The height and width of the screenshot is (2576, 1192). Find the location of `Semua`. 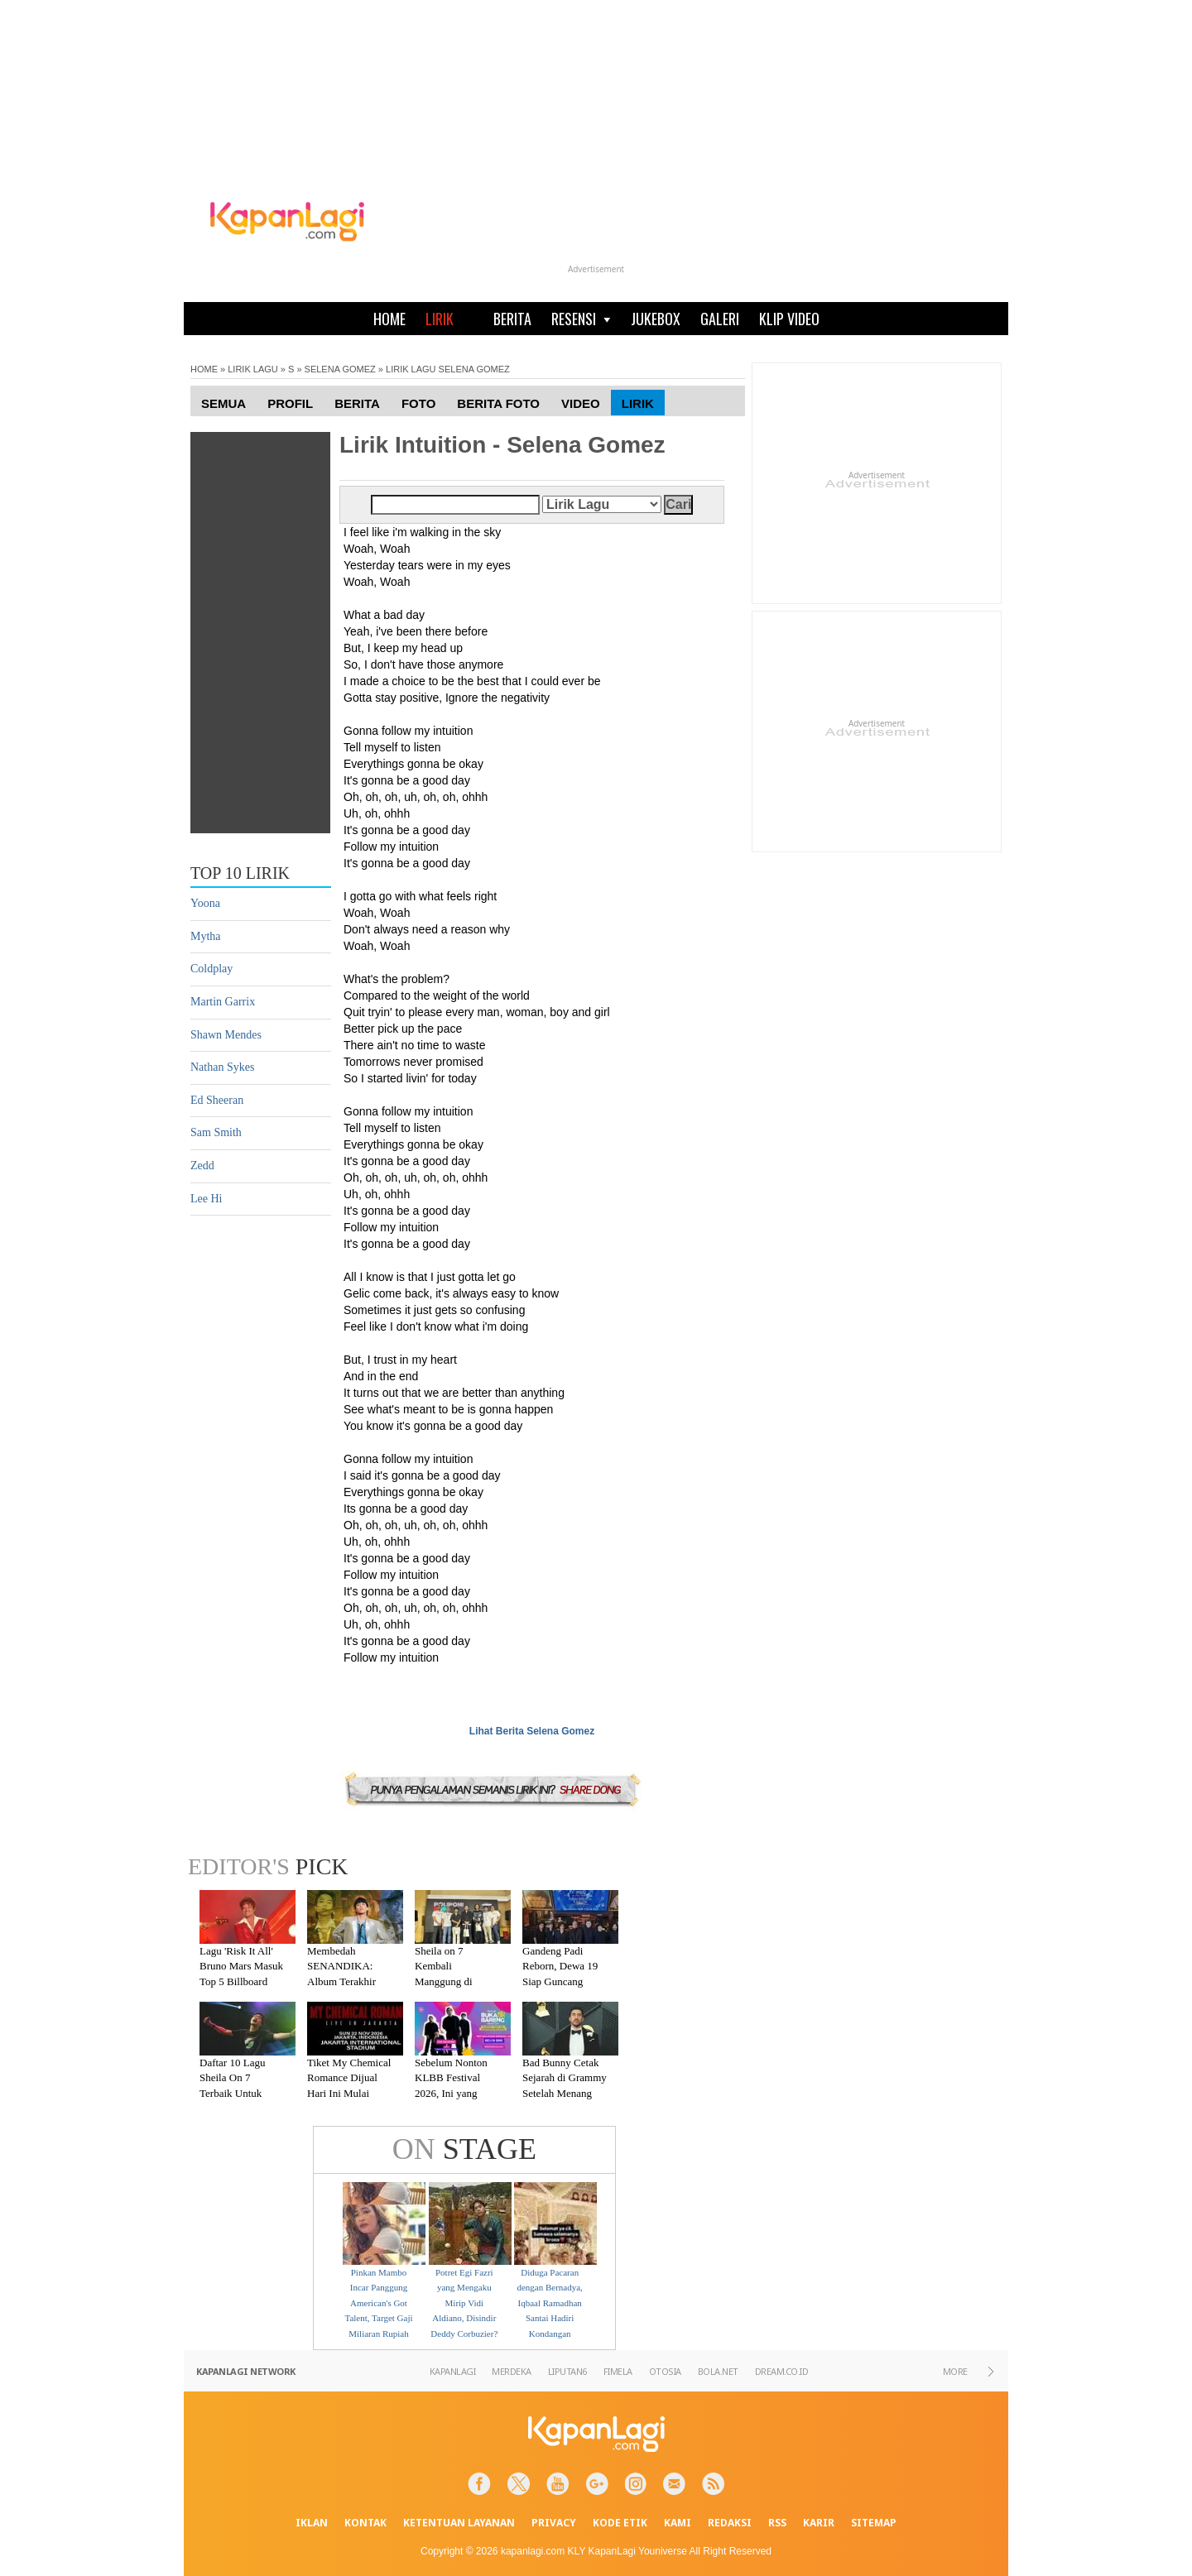

Semua is located at coordinates (223, 403).